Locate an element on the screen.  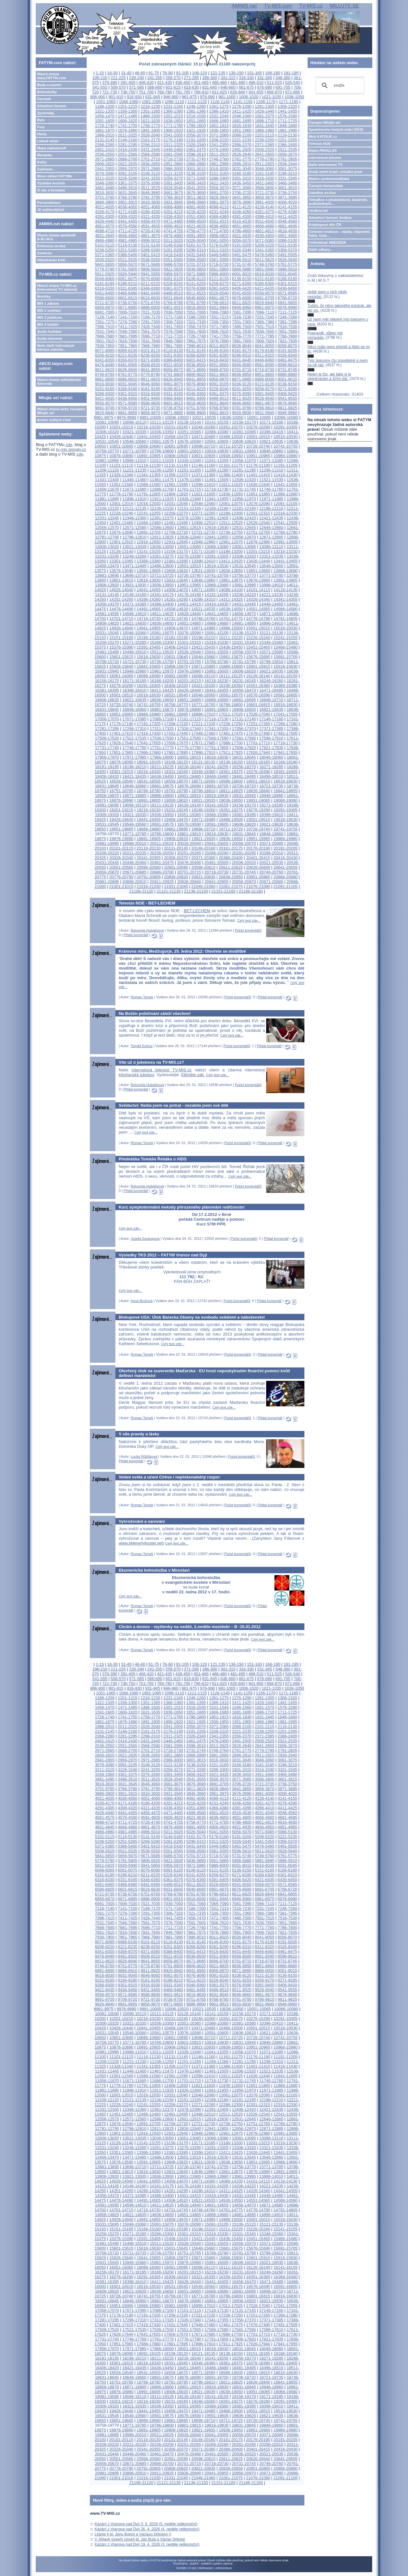
10171-10185 is located at coordinates (271, 422).